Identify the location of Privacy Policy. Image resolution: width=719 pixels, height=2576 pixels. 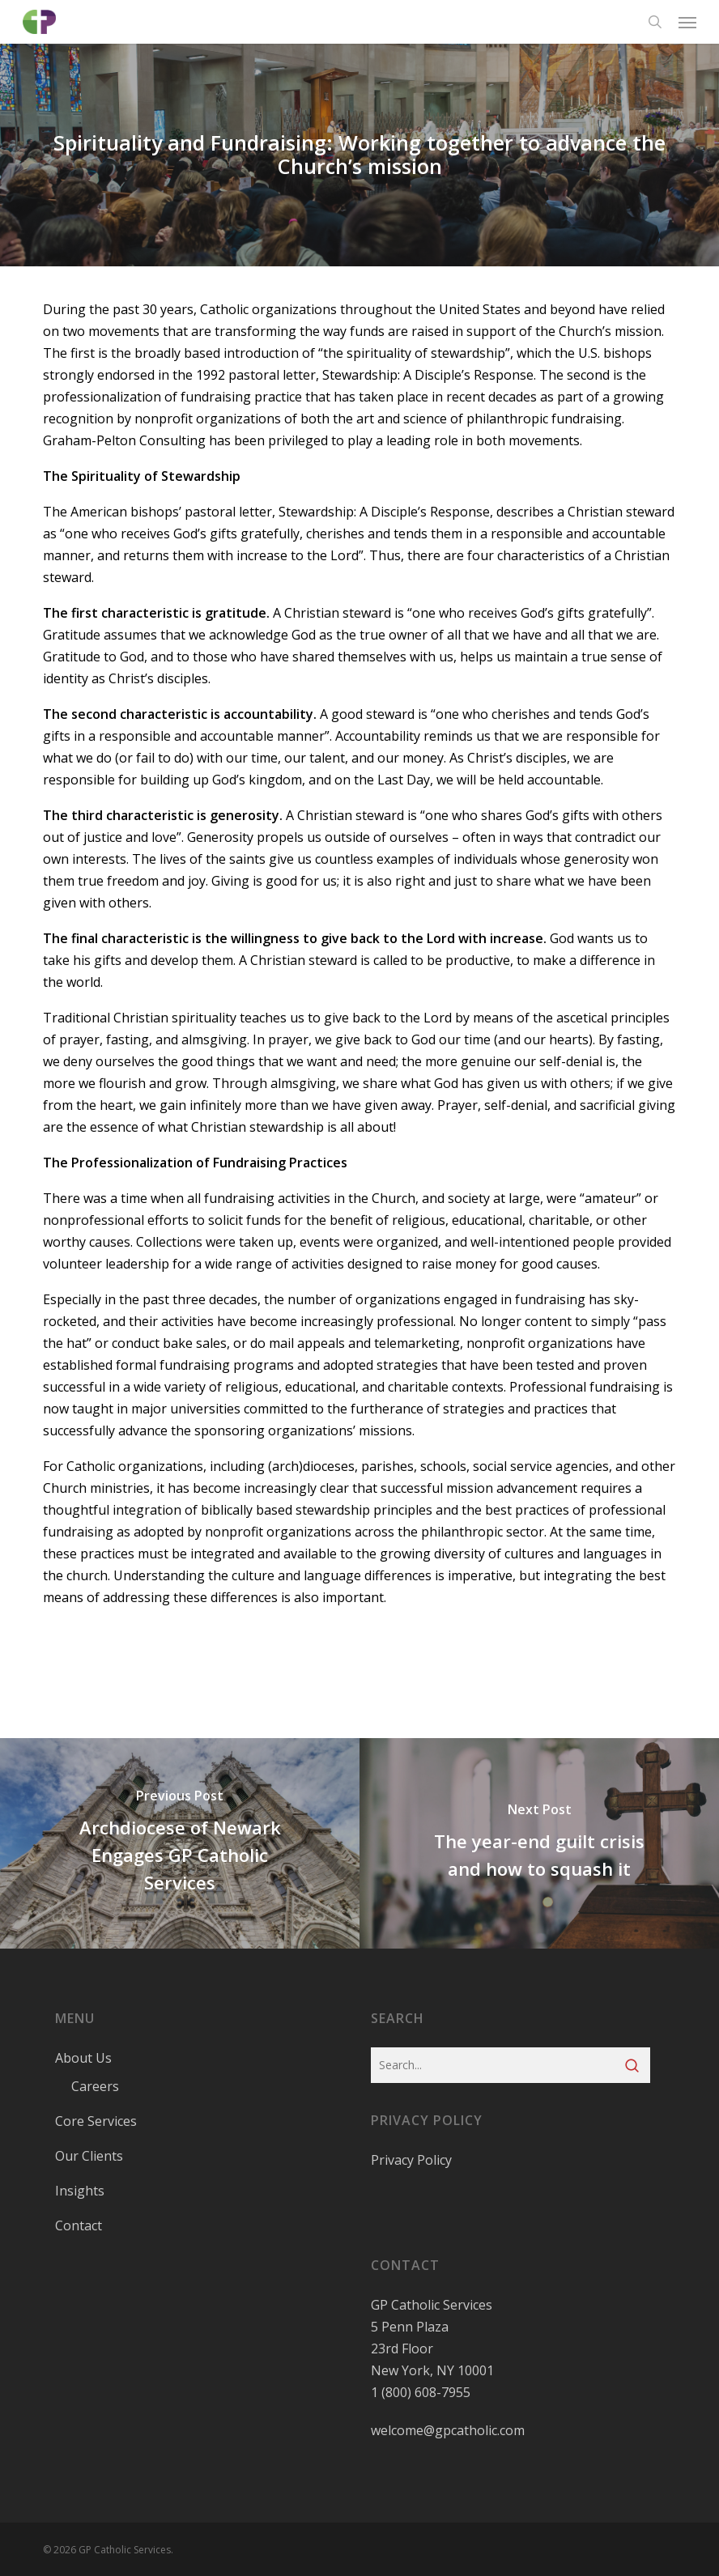
(411, 2160).